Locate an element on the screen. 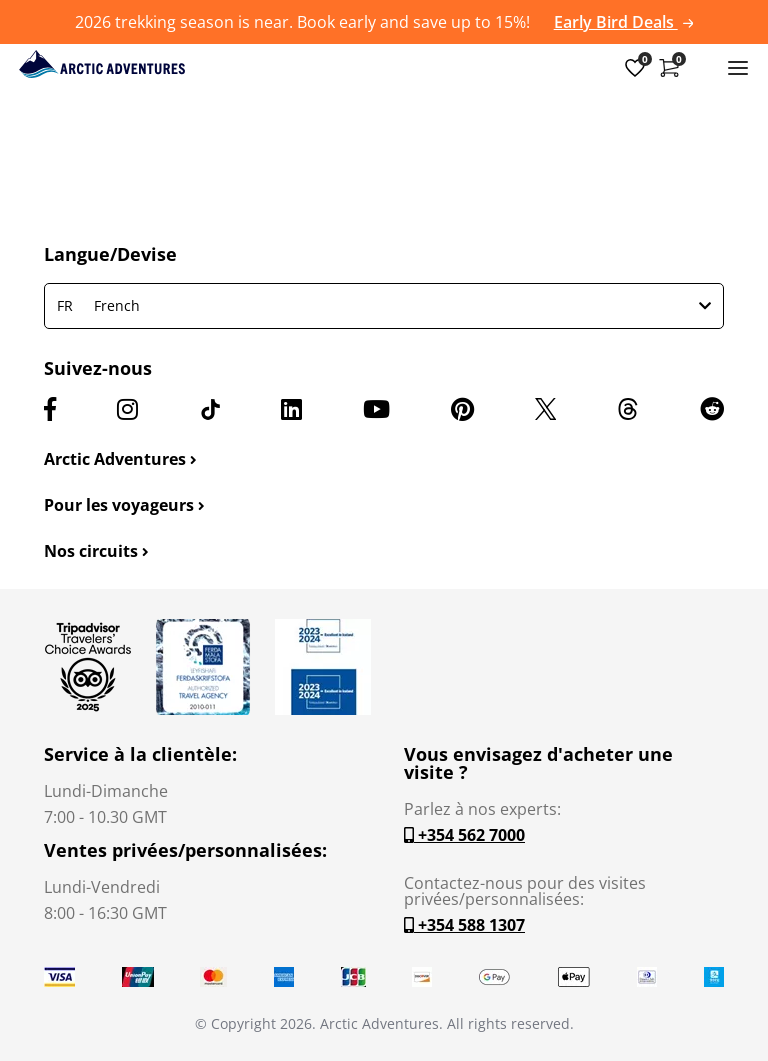 This screenshot has width=768, height=1061. [Facebook] is located at coordinates (50, 409).